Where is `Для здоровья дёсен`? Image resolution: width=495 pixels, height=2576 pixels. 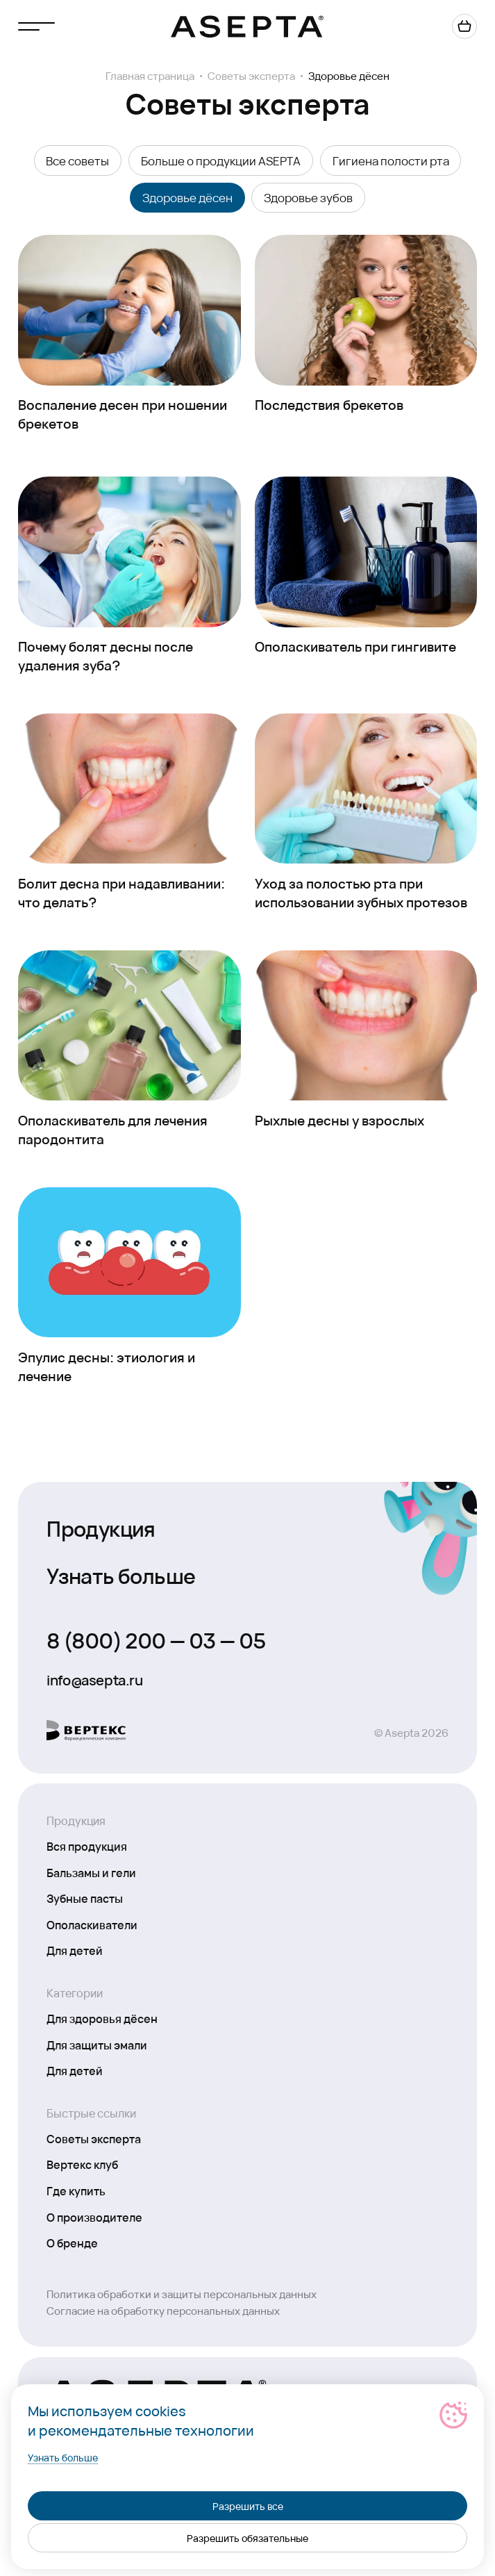
Для здоровья дёсен is located at coordinates (102, 2018).